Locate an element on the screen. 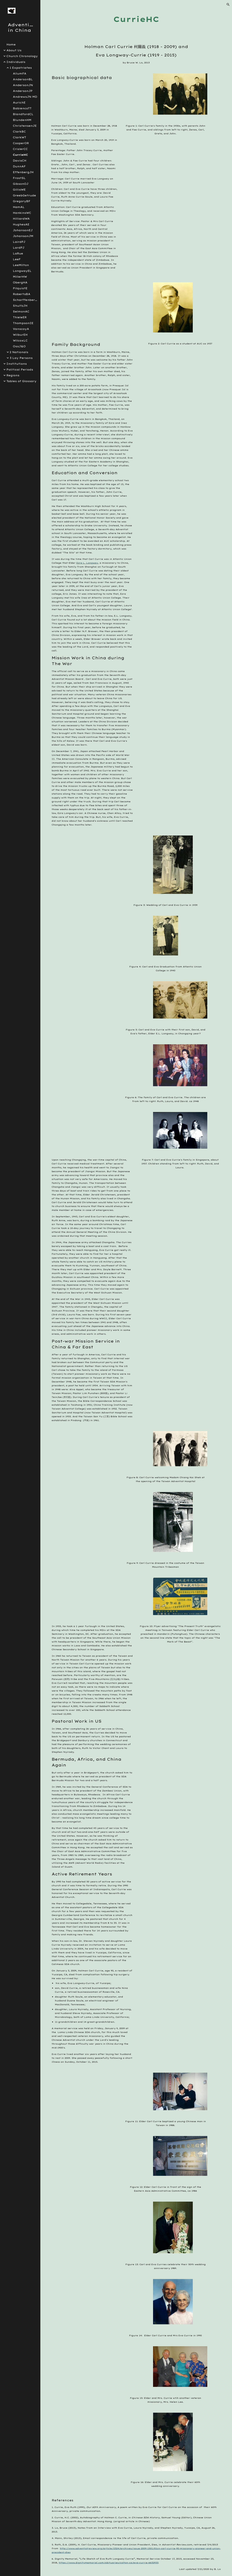 The image size is (232, 2576). LairdPJ [link] is located at coordinates (19, 241).